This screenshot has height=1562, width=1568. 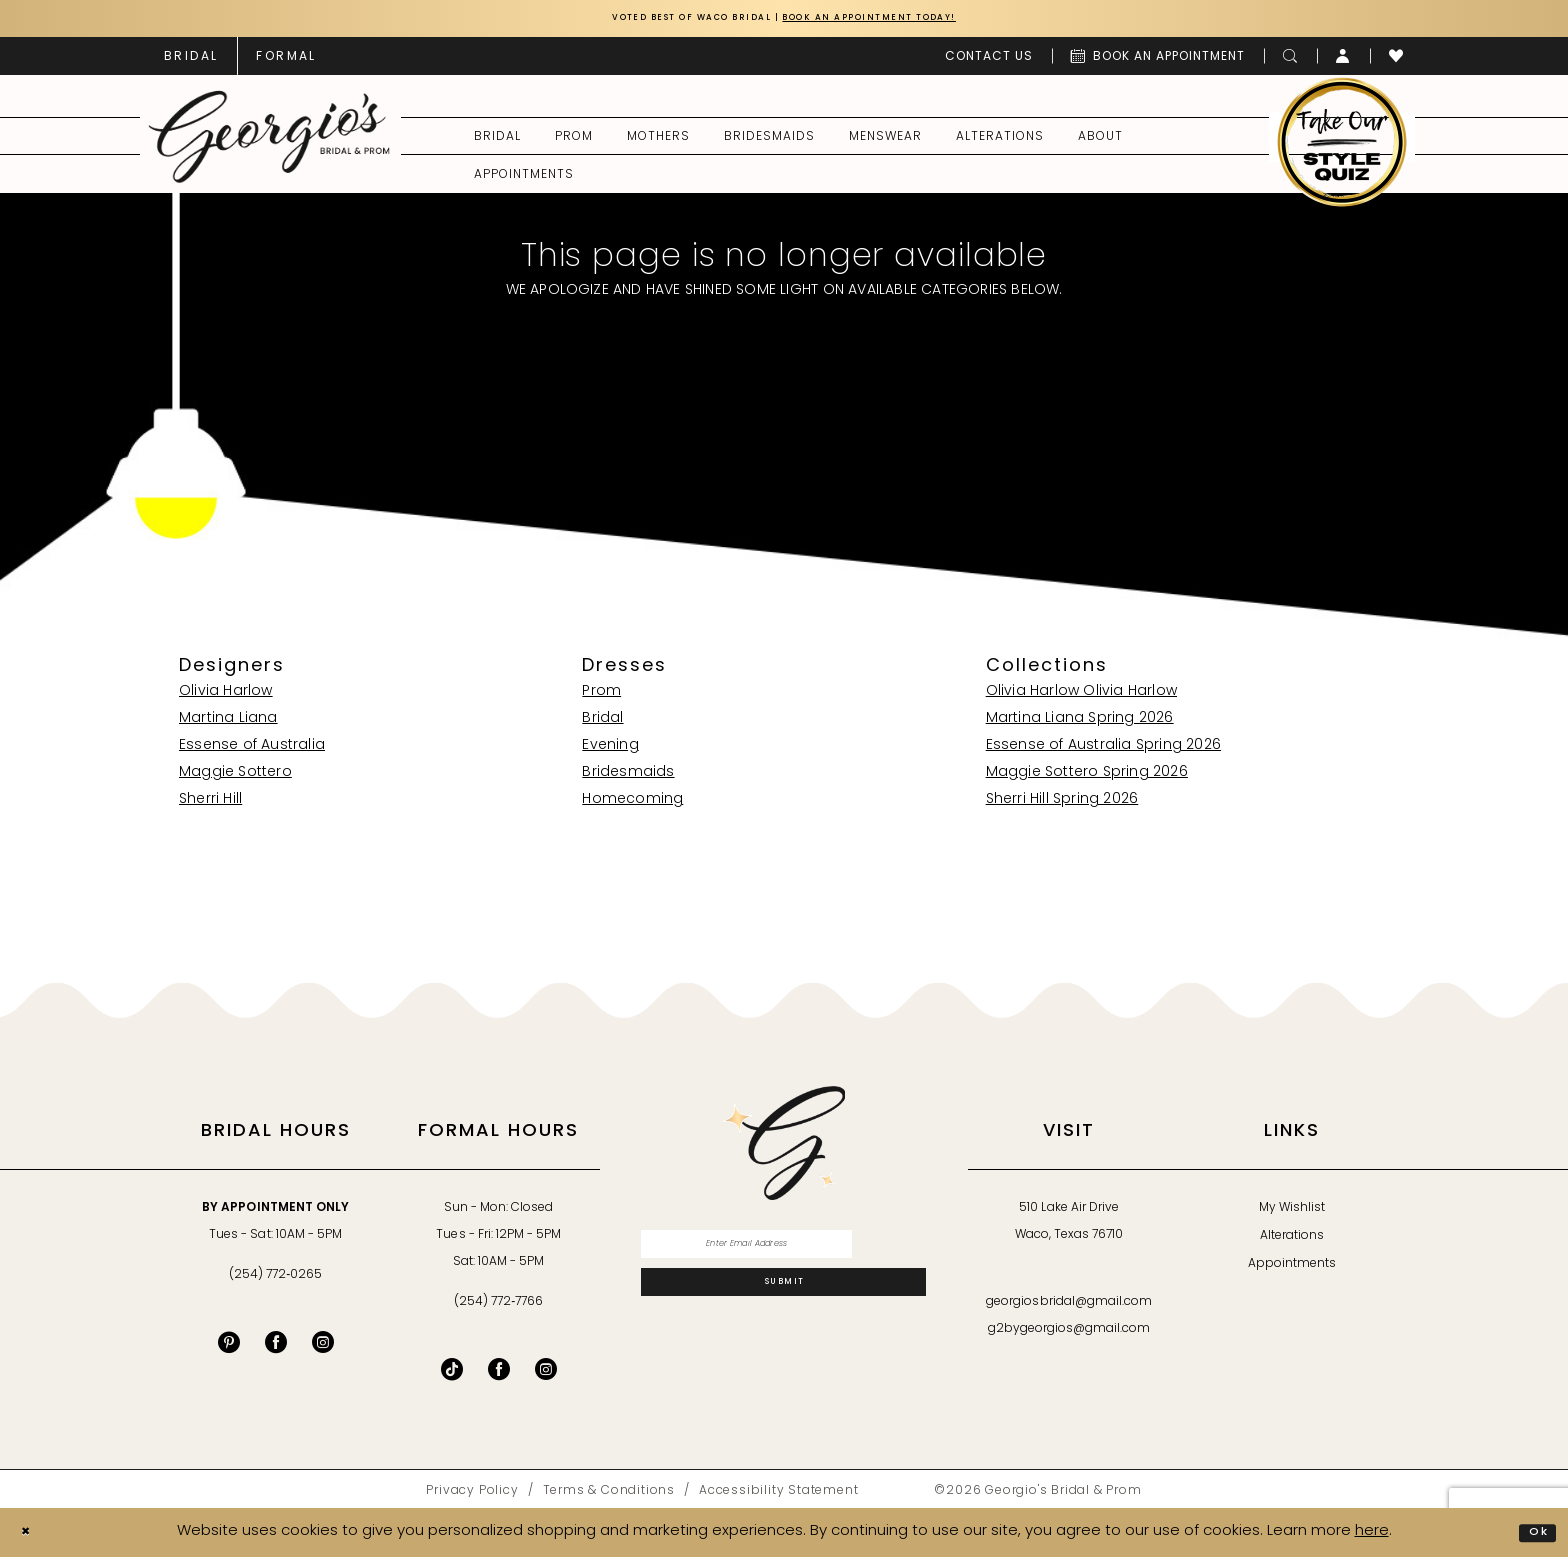 I want to click on Martina Liana Spring 2026, so click(x=1080, y=723).